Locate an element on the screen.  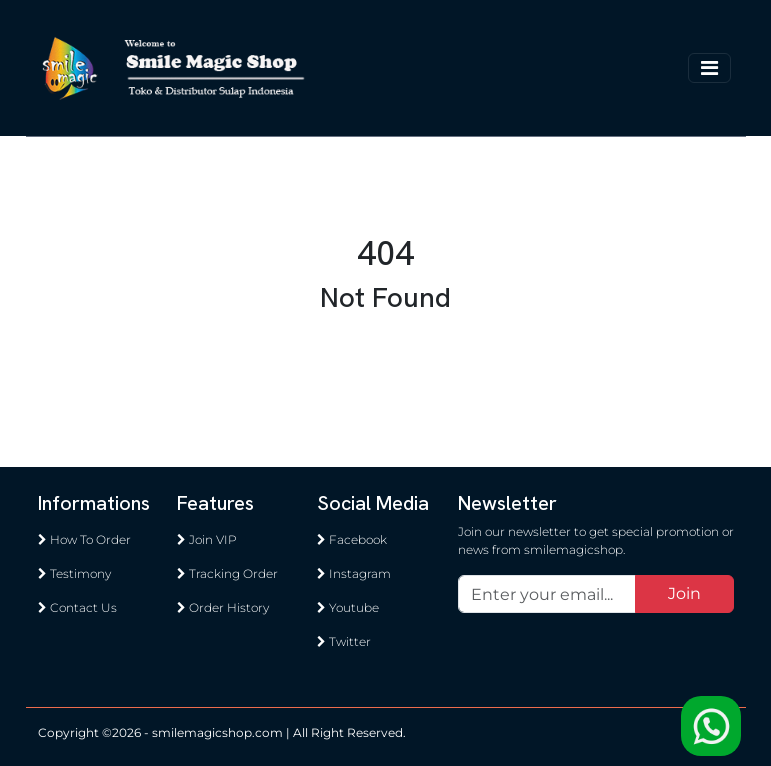
Tracking Order is located at coordinates (227, 573).